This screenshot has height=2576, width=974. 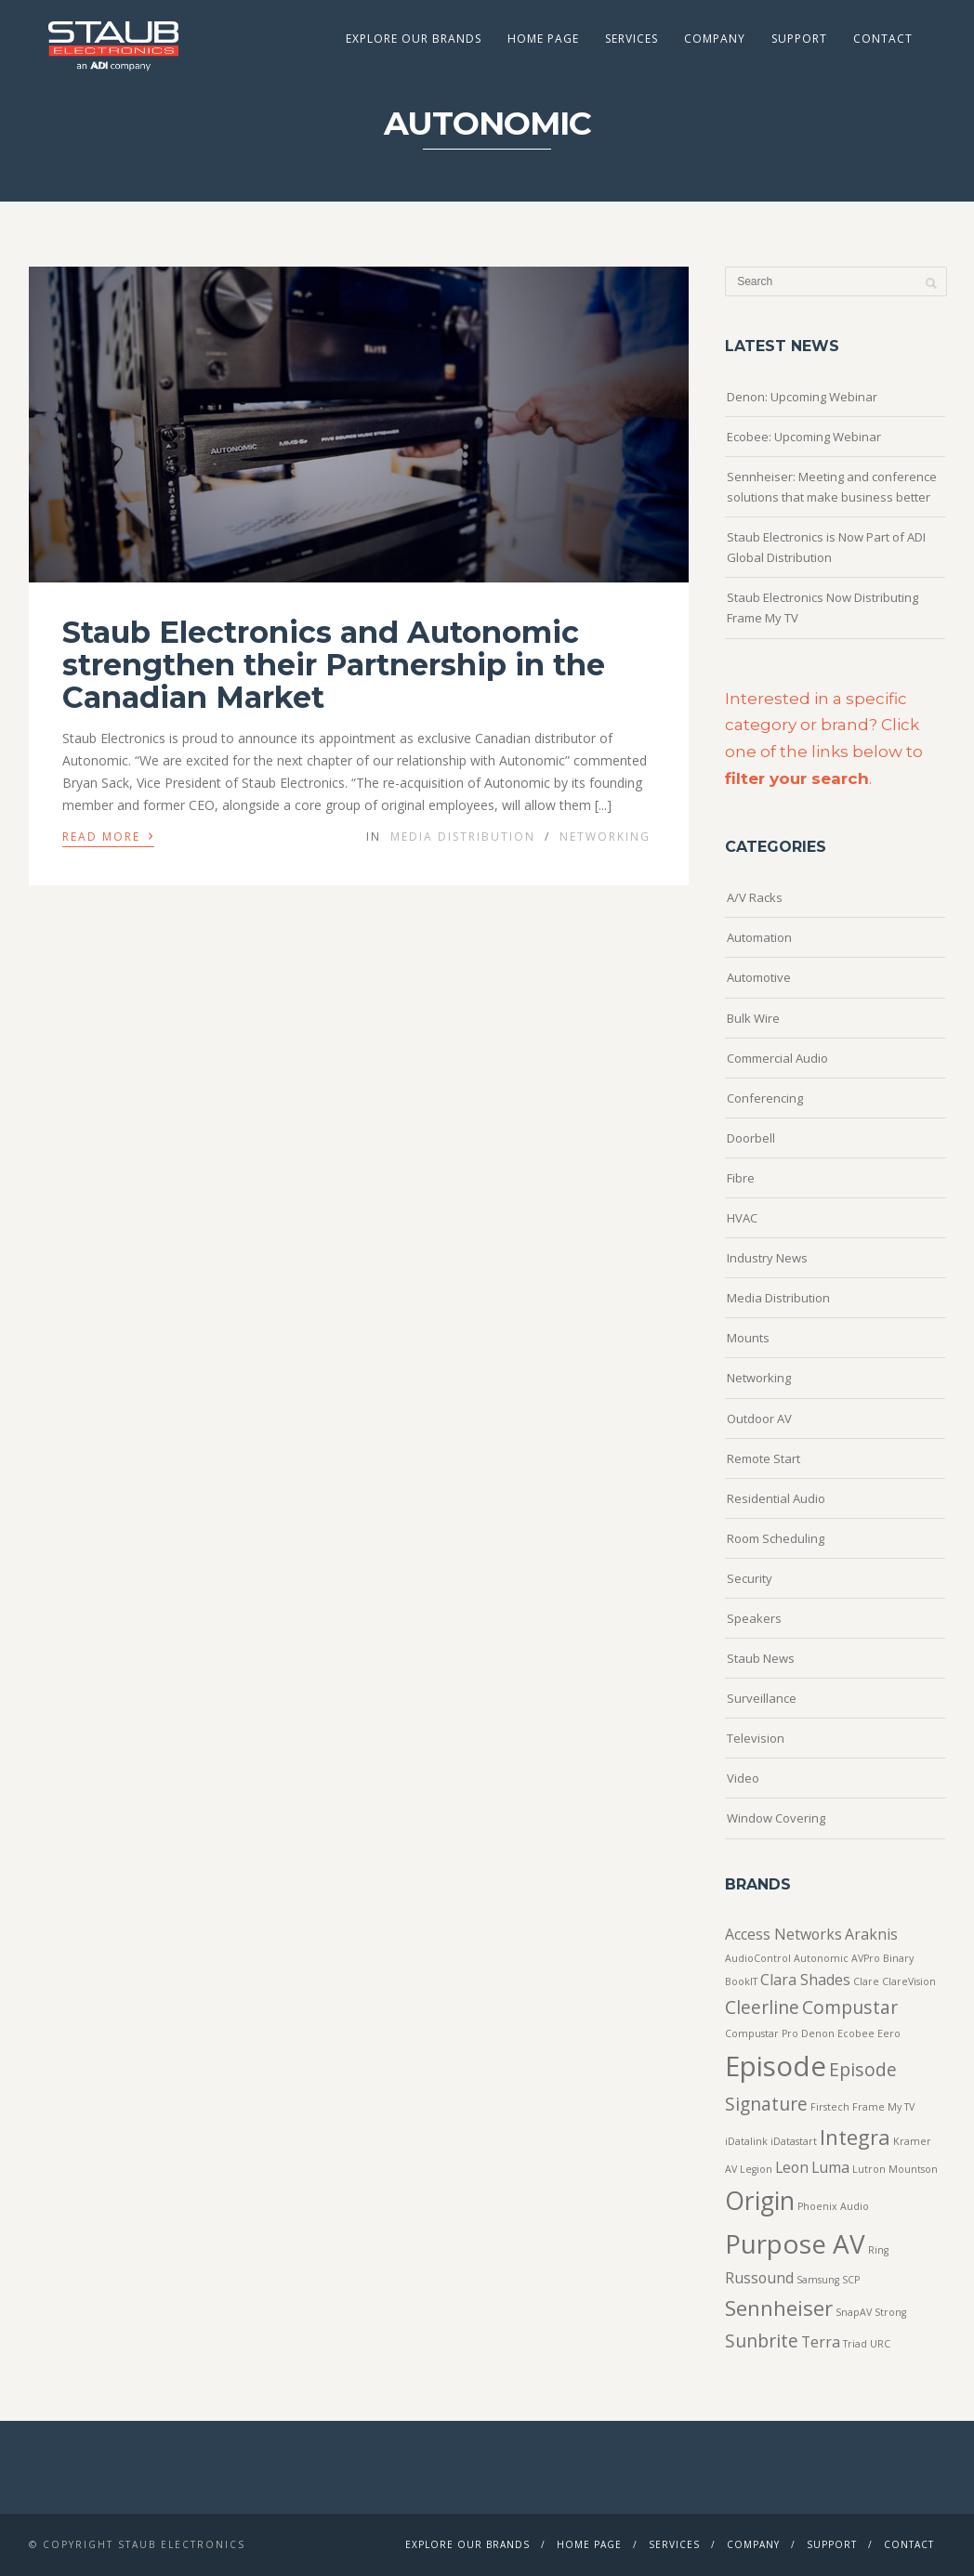 I want to click on Fibre, so click(x=741, y=1178).